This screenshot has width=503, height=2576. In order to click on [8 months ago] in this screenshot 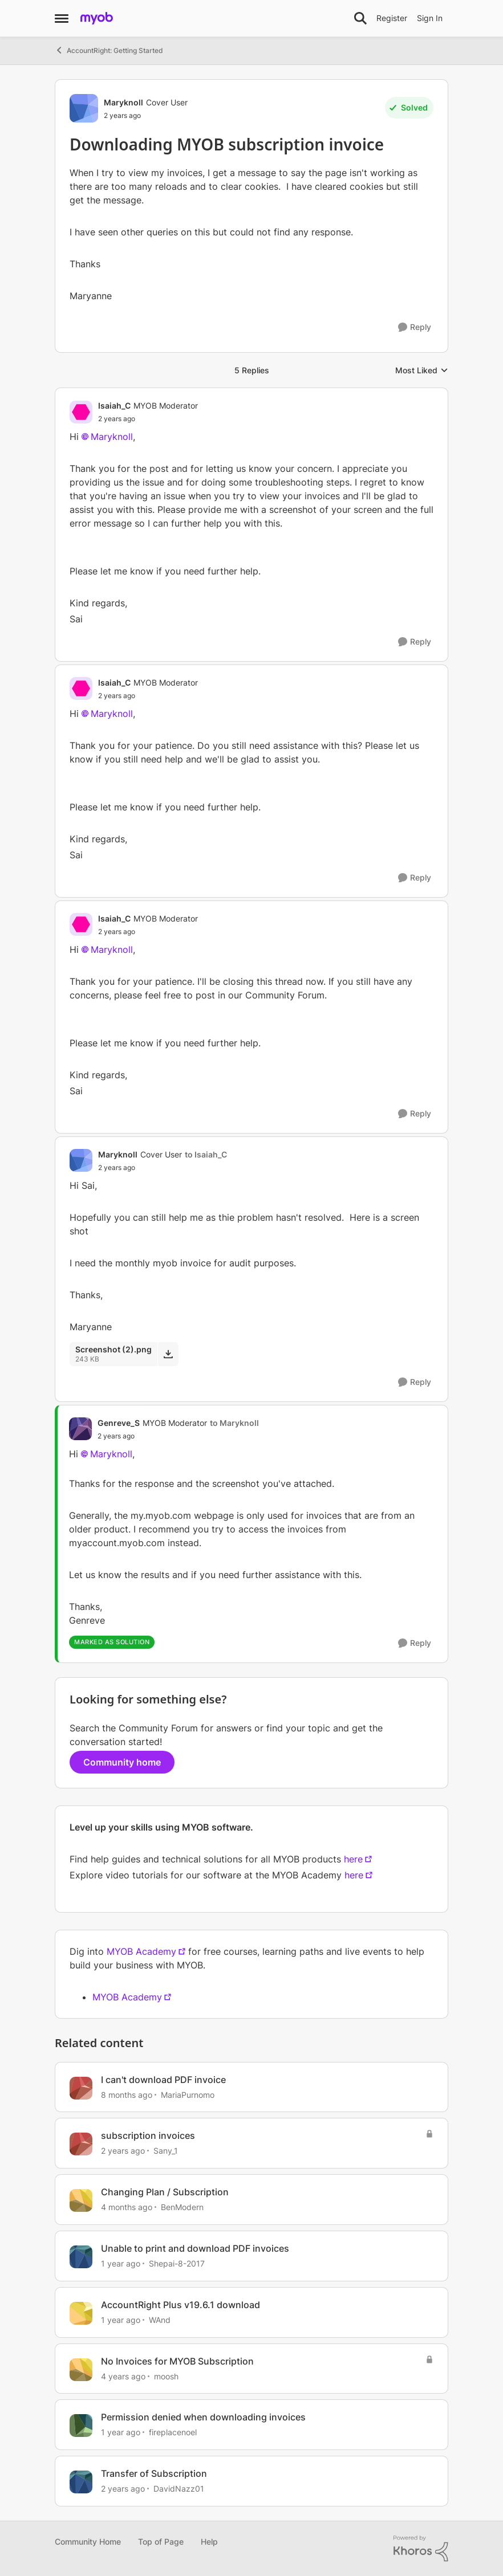, I will do `click(126, 2094)`.